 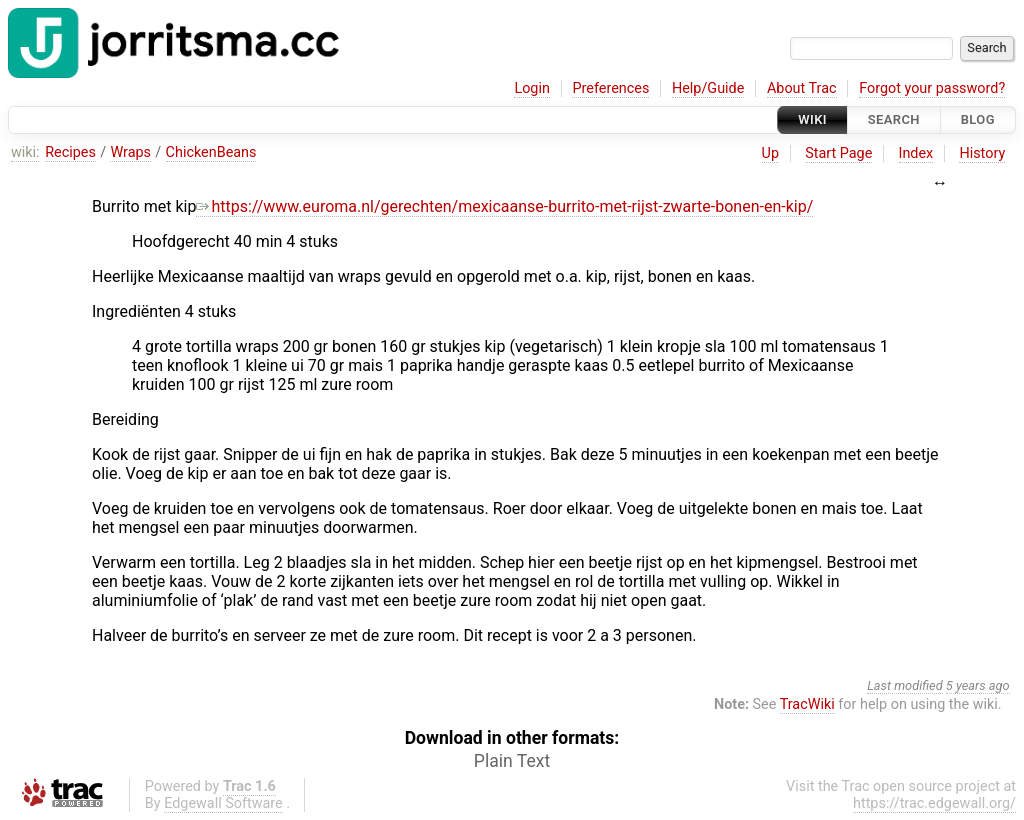 I want to click on Edgewall Software, so click(x=223, y=803).